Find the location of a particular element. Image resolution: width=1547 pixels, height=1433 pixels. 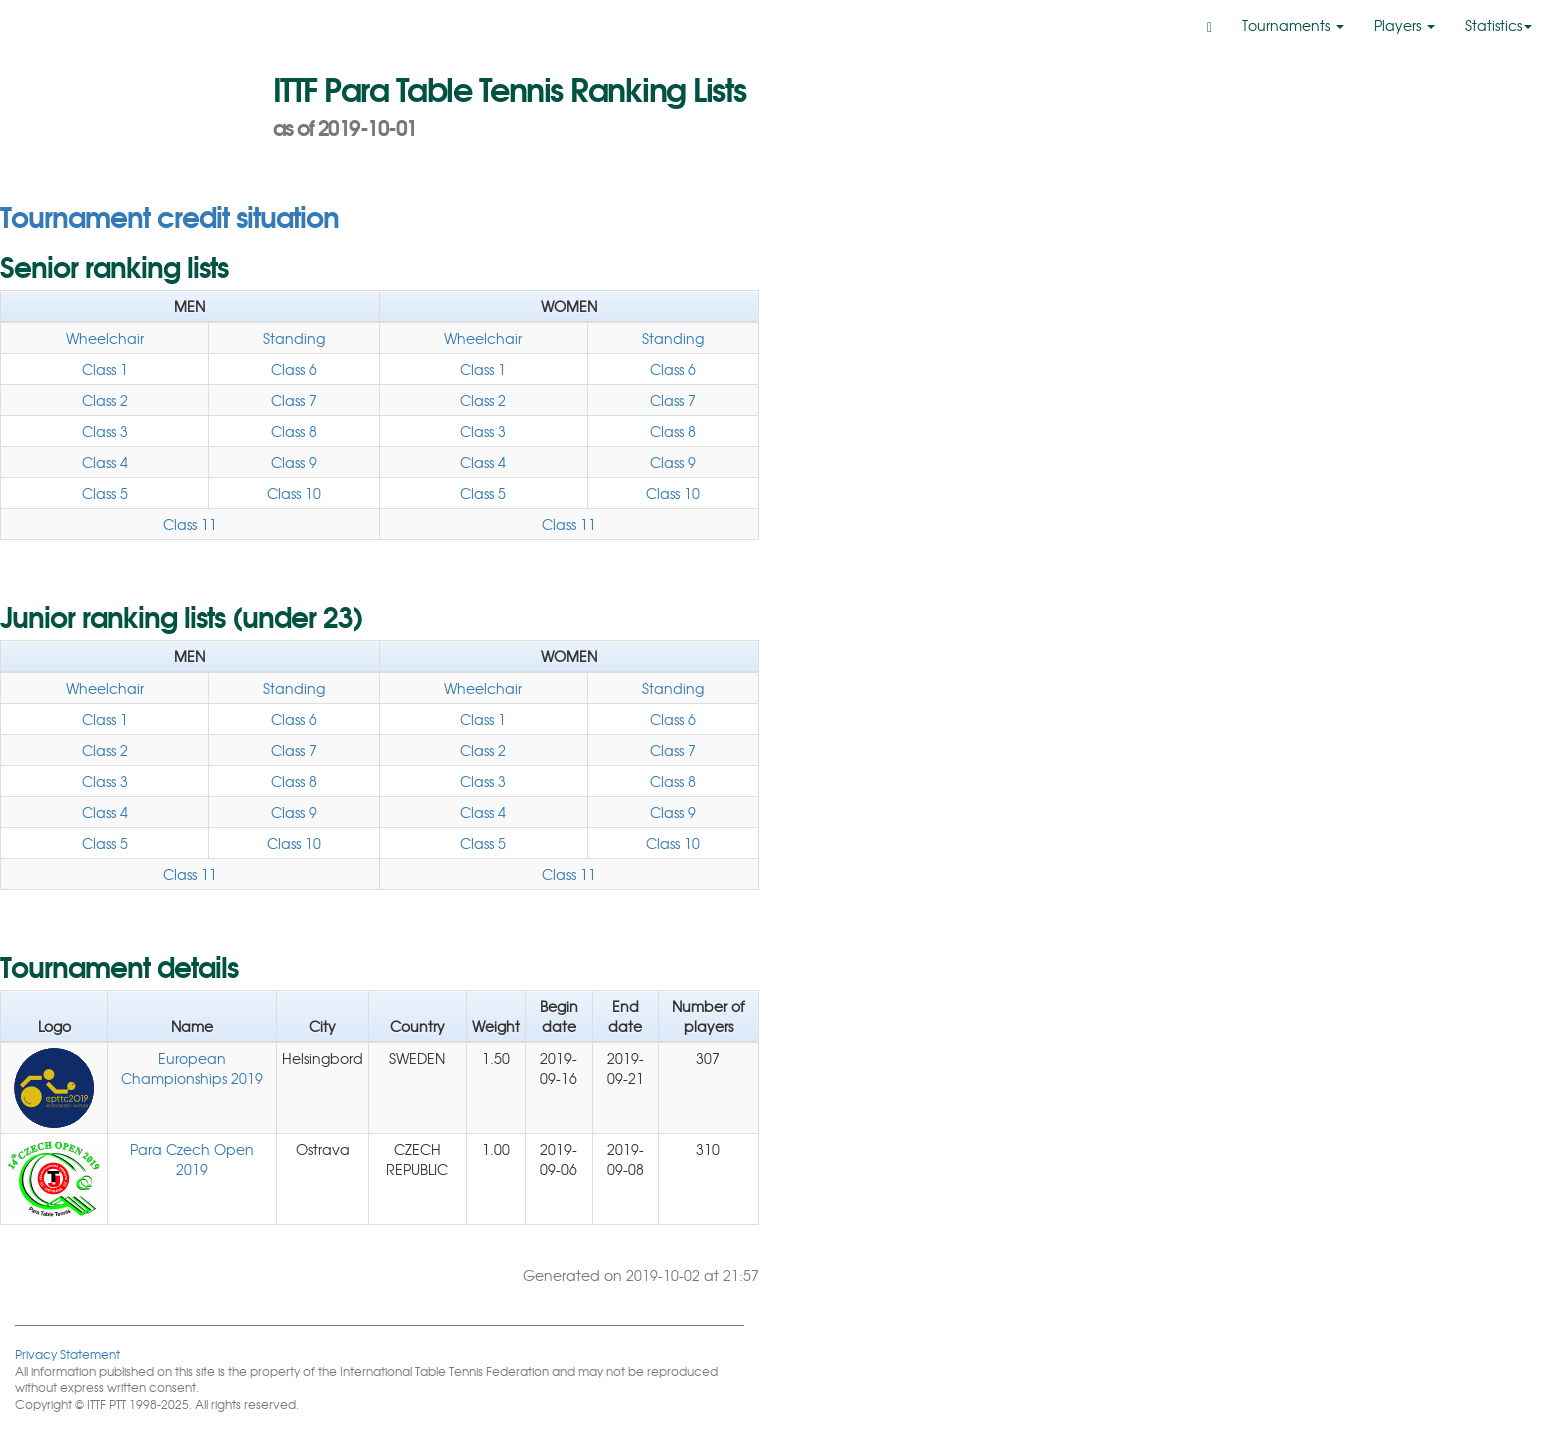

Privacy Statement is located at coordinates (67, 1353).